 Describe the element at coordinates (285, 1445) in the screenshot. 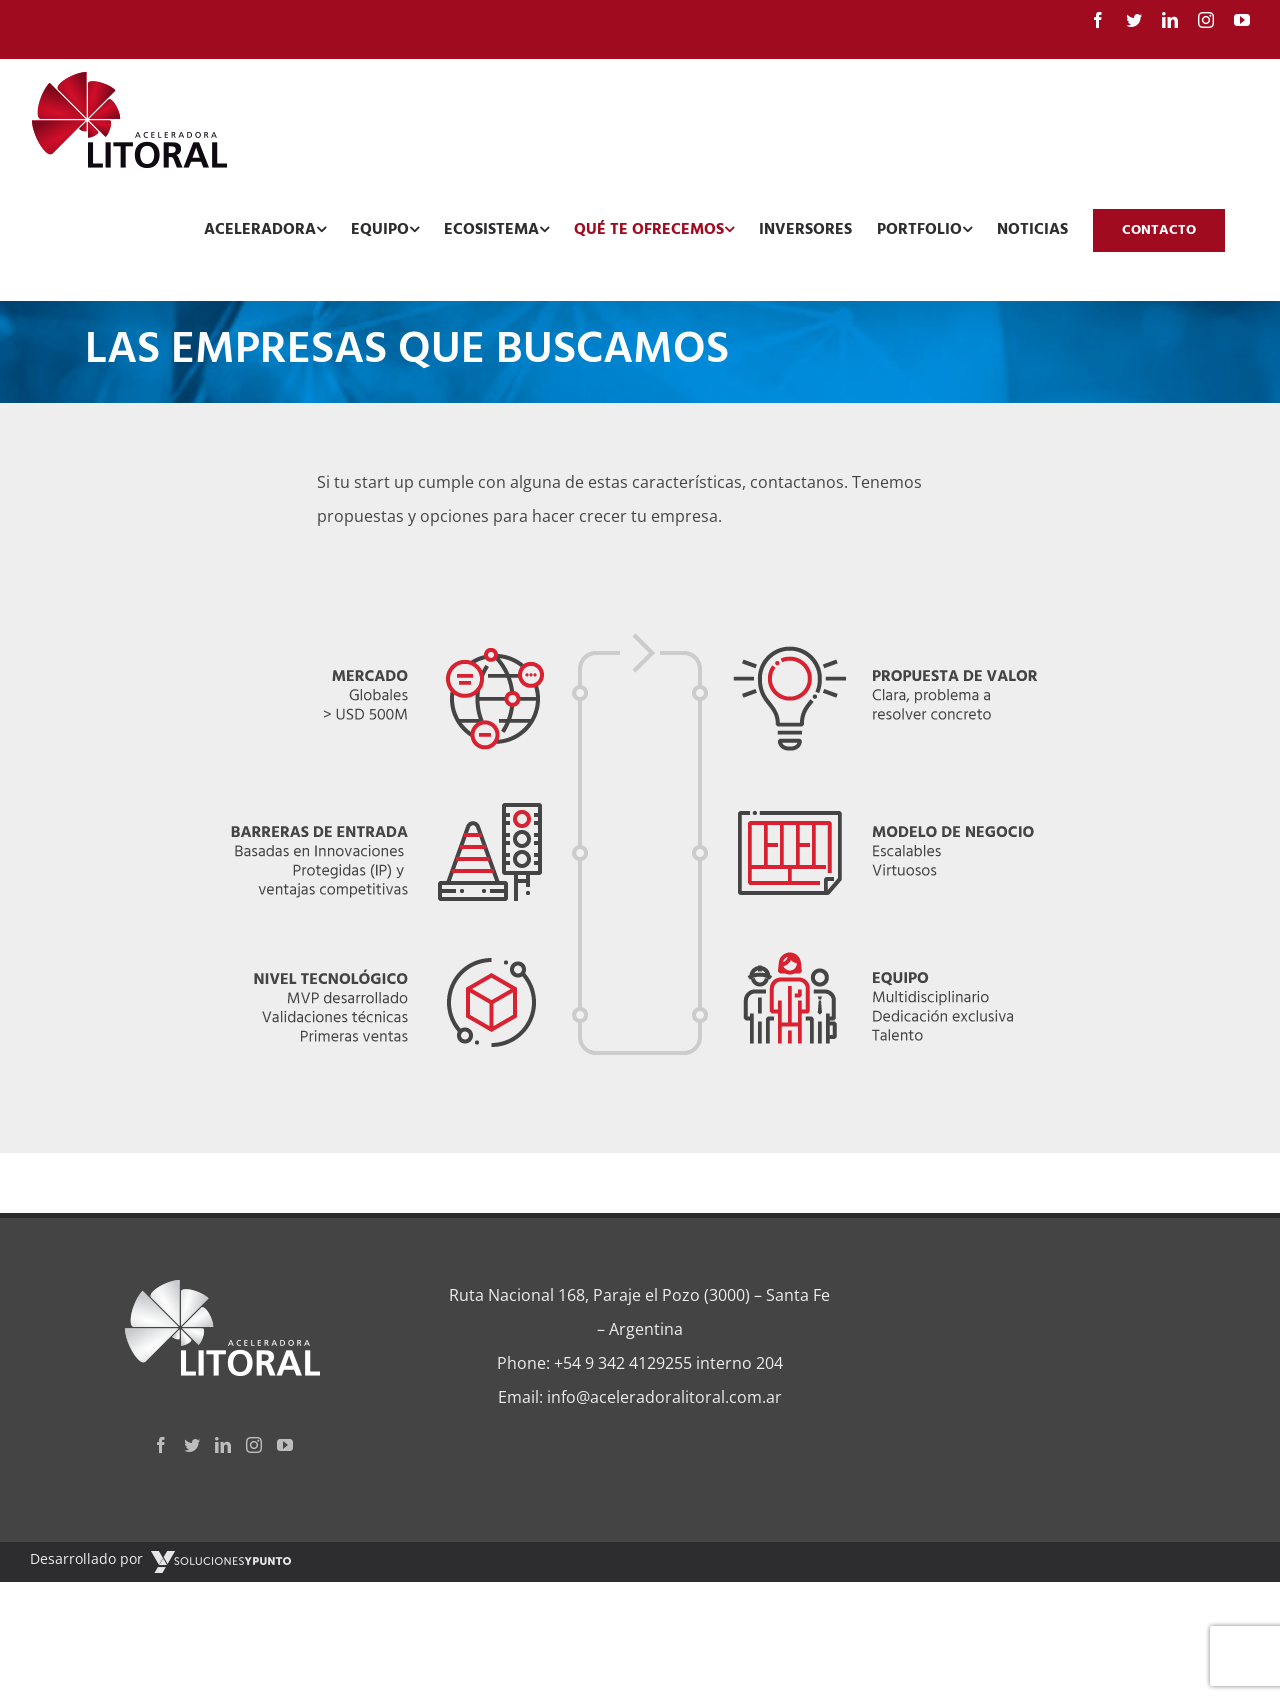

I see `[YouTube]` at that location.